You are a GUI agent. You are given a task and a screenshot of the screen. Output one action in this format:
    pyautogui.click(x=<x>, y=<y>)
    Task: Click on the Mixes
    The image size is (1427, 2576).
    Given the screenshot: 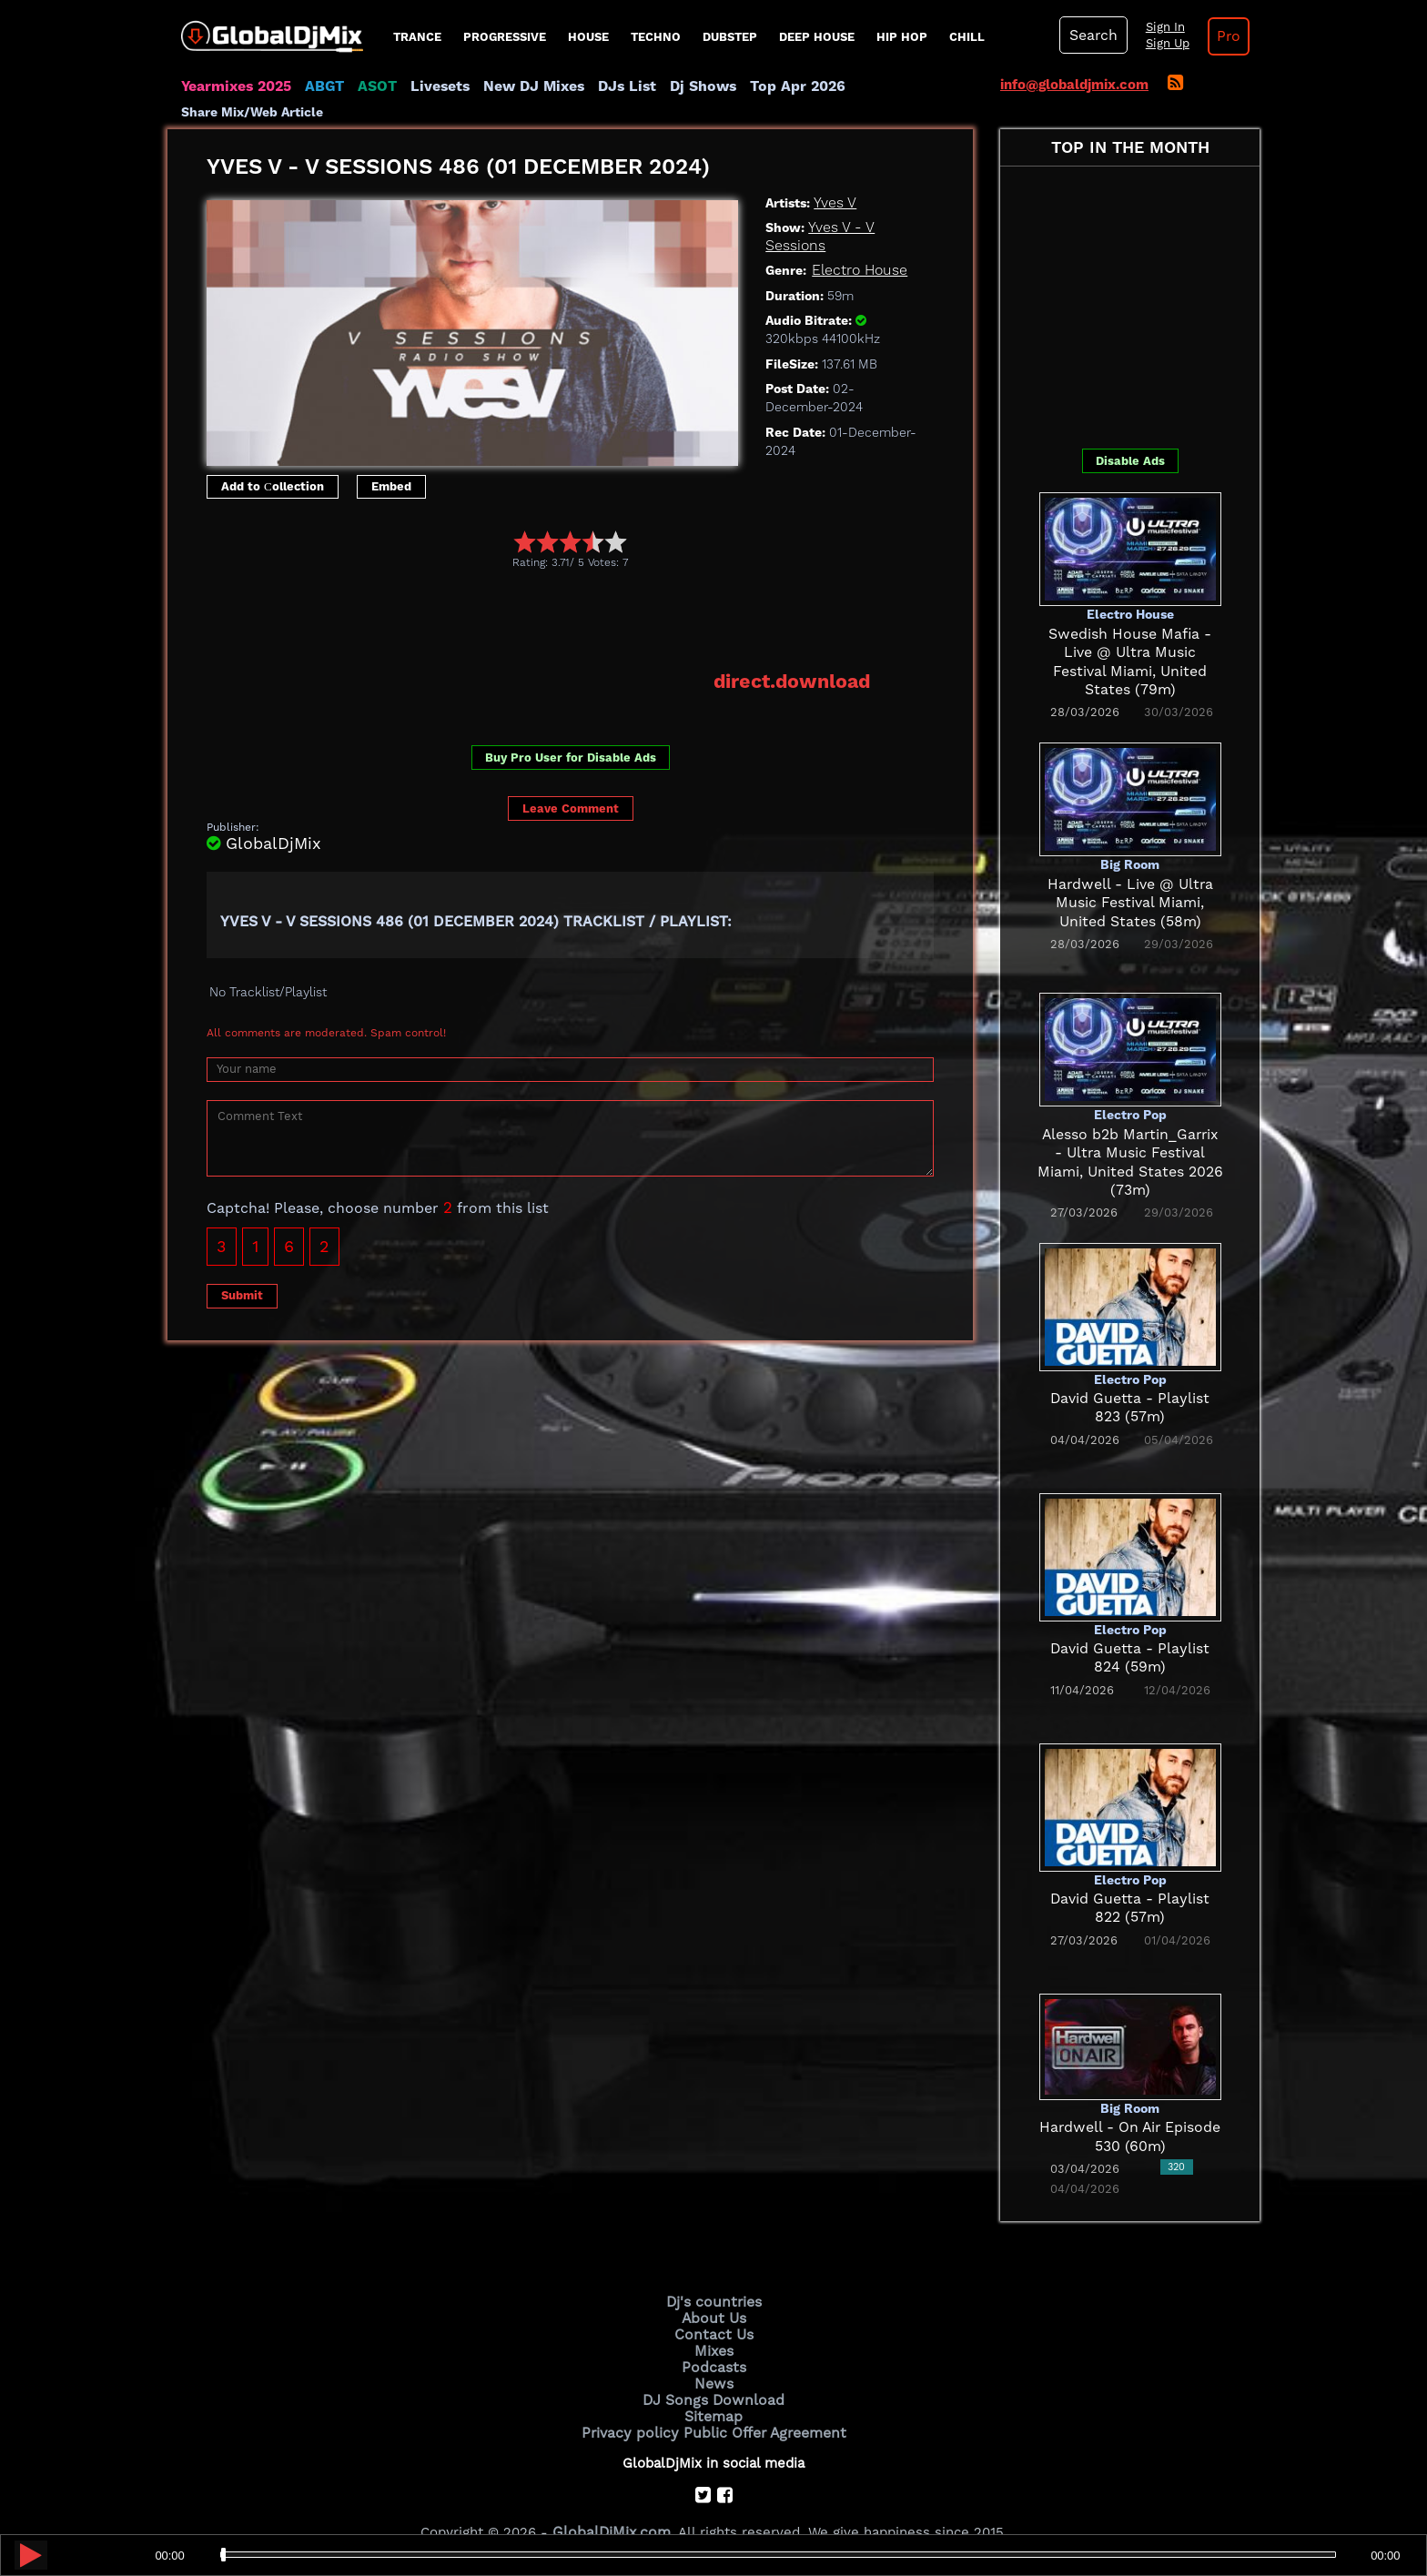 What is the action you would take?
    pyautogui.click(x=713, y=2324)
    